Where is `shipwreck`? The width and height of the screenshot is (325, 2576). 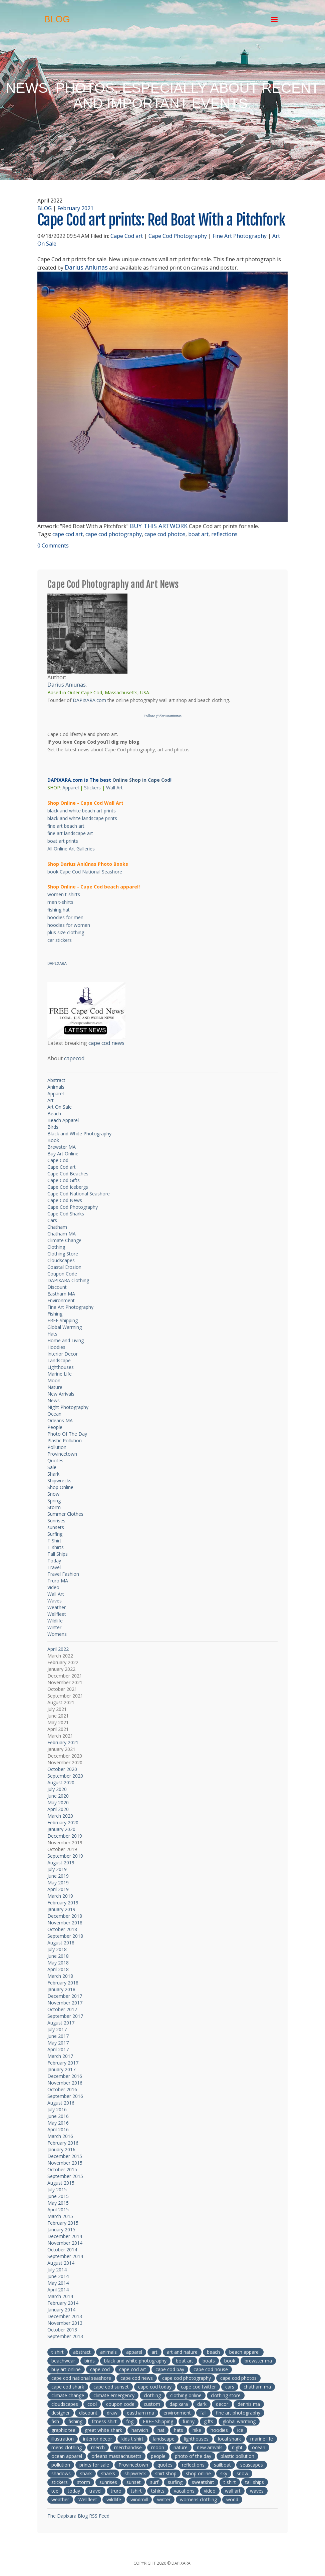
shipwreck is located at coordinates (135, 2473).